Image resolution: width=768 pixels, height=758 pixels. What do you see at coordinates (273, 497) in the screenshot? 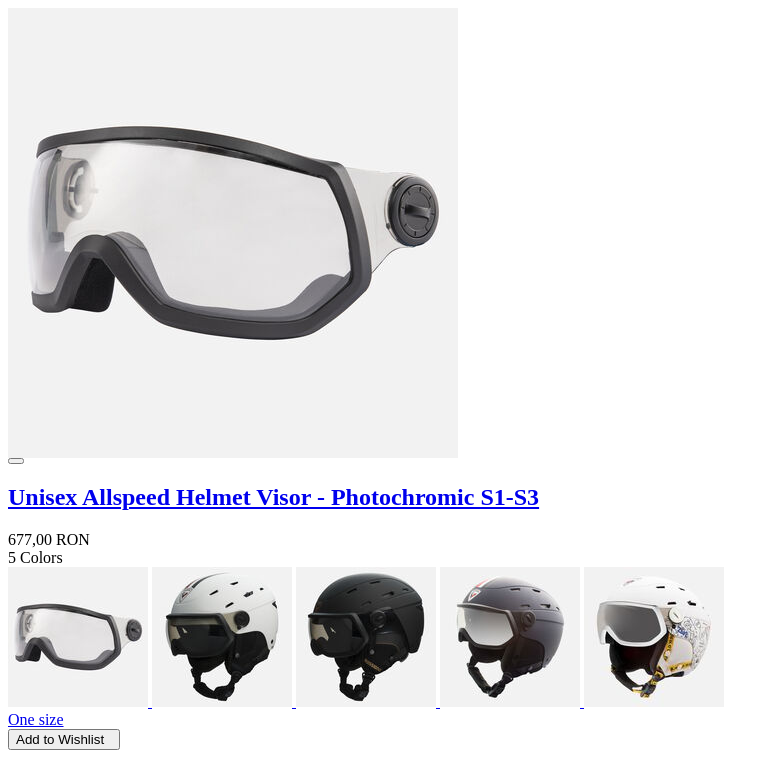
I see `Unisex Allspeed Helmet Visor - Photochromic S1-S3` at bounding box center [273, 497].